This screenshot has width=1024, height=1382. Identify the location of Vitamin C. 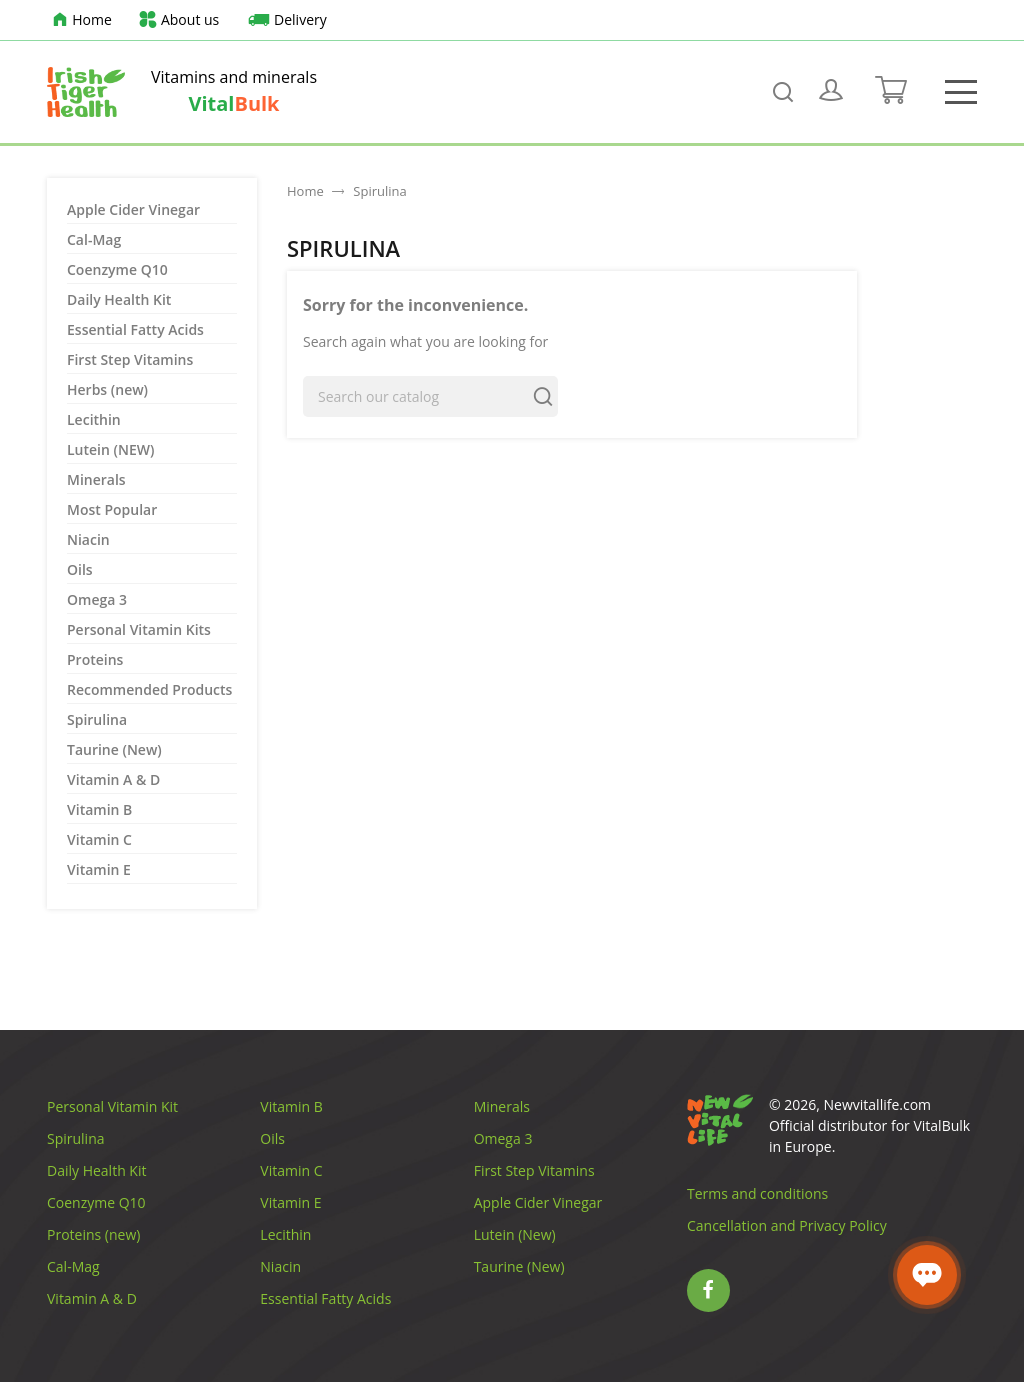
(99, 839).